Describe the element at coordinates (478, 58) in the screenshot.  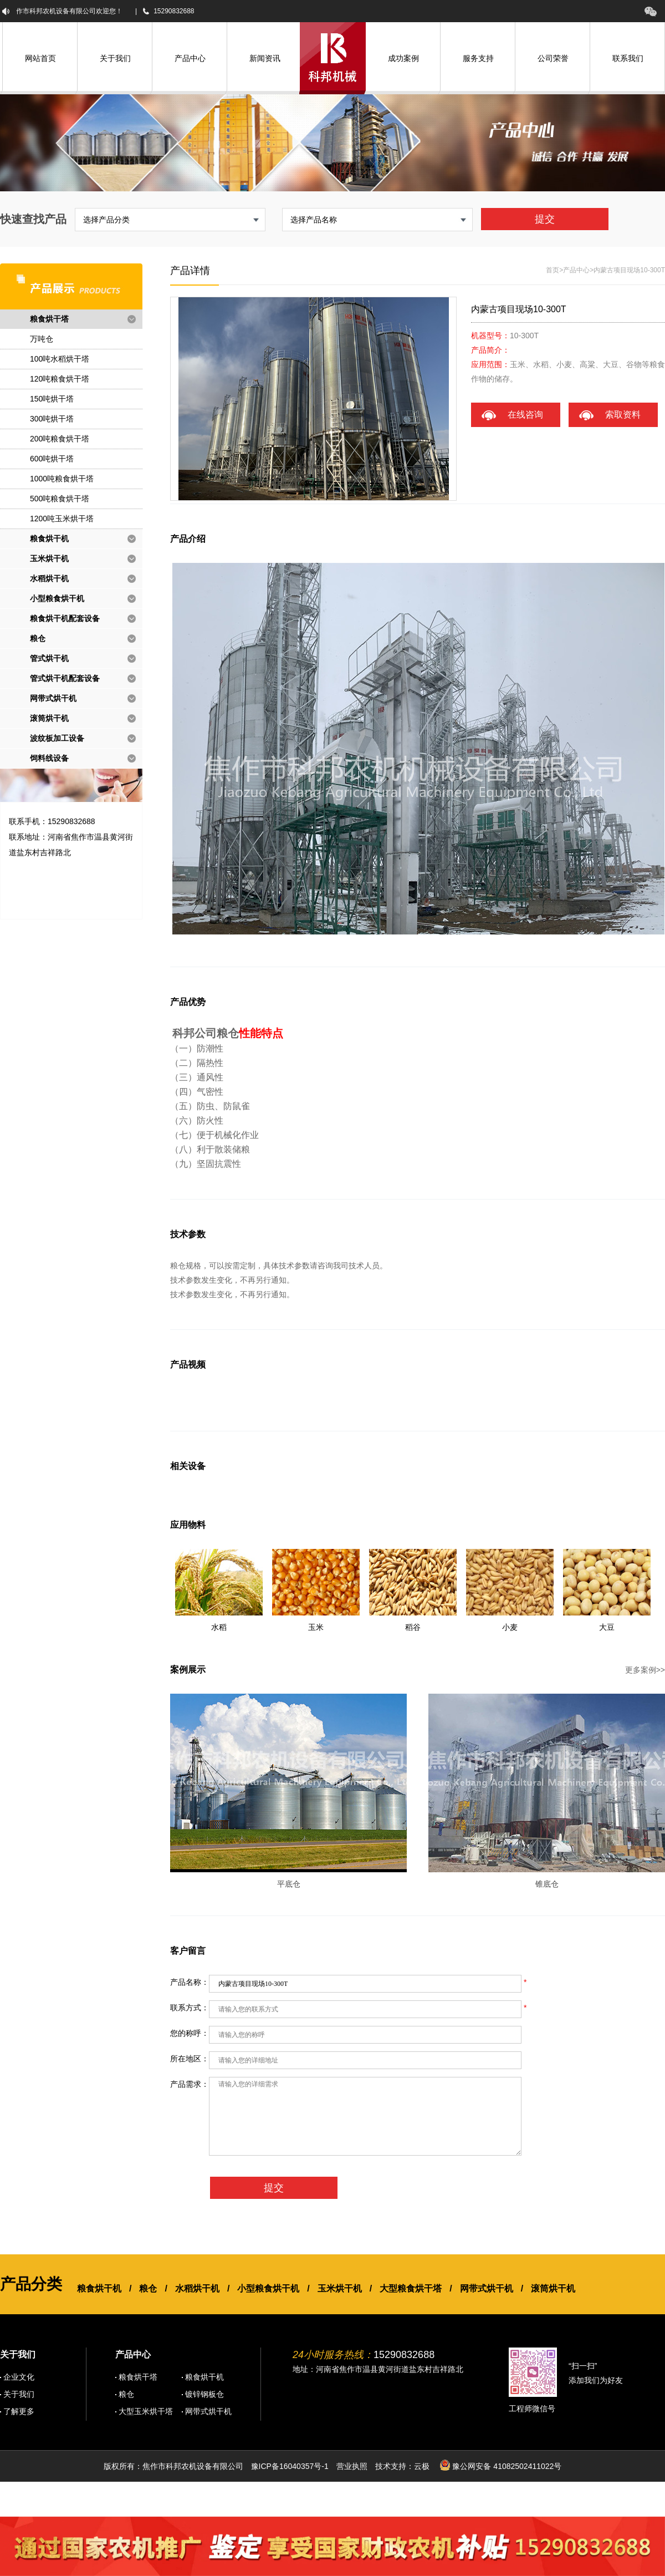
I see `服务支持` at that location.